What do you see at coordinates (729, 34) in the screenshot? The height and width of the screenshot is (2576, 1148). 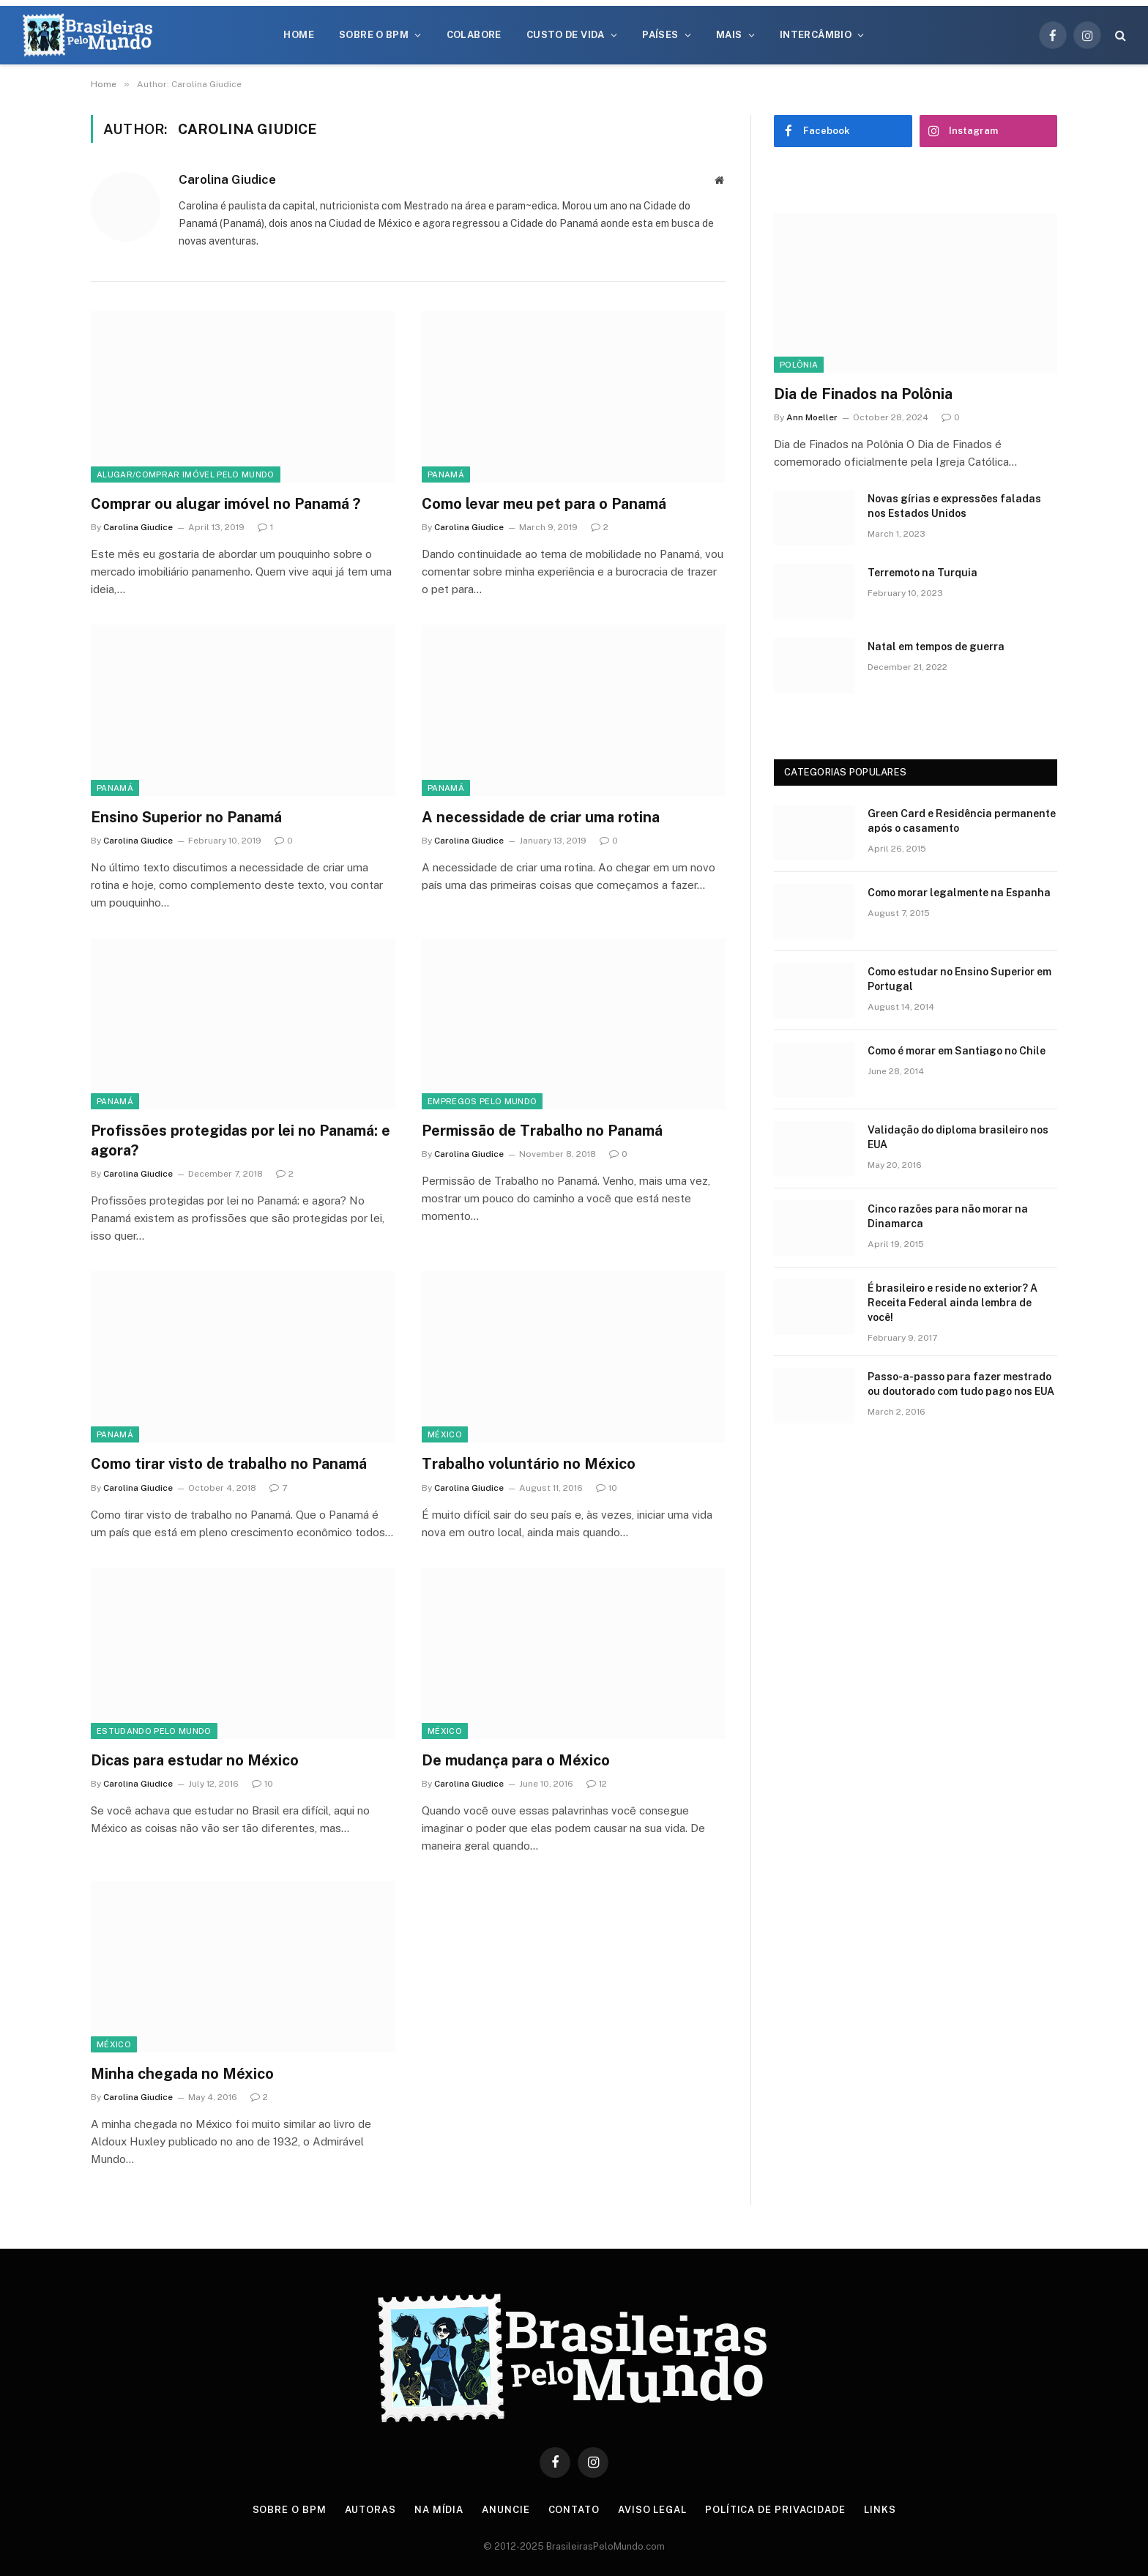 I see `Mais` at bounding box center [729, 34].